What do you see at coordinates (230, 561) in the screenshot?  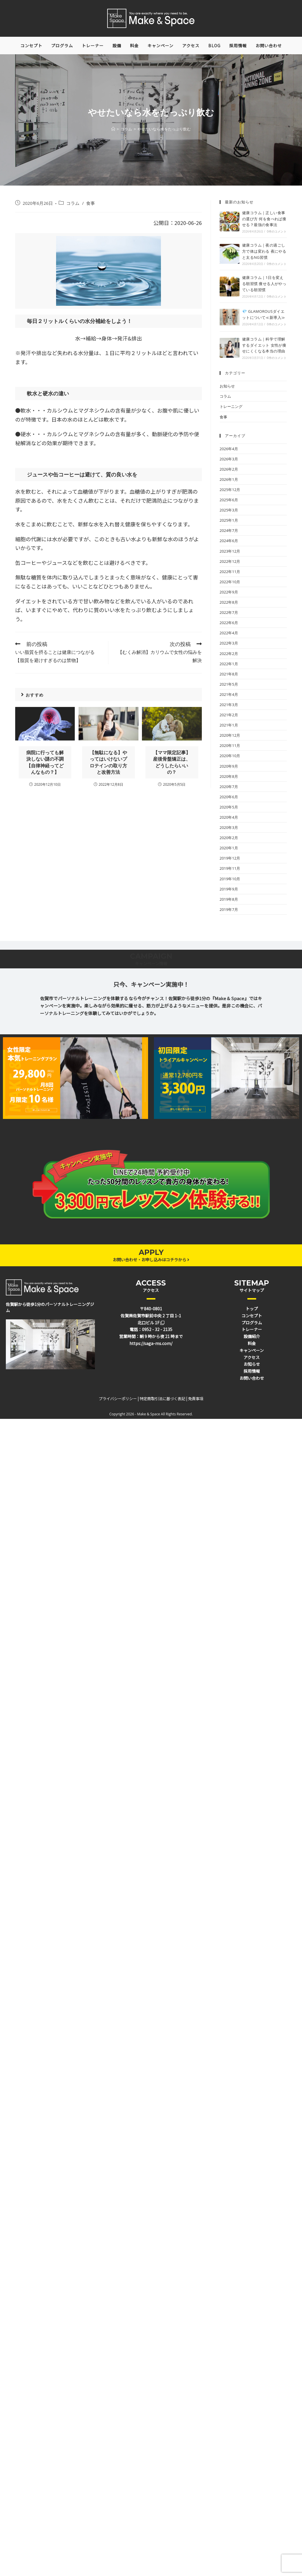 I see `2022年12月` at bounding box center [230, 561].